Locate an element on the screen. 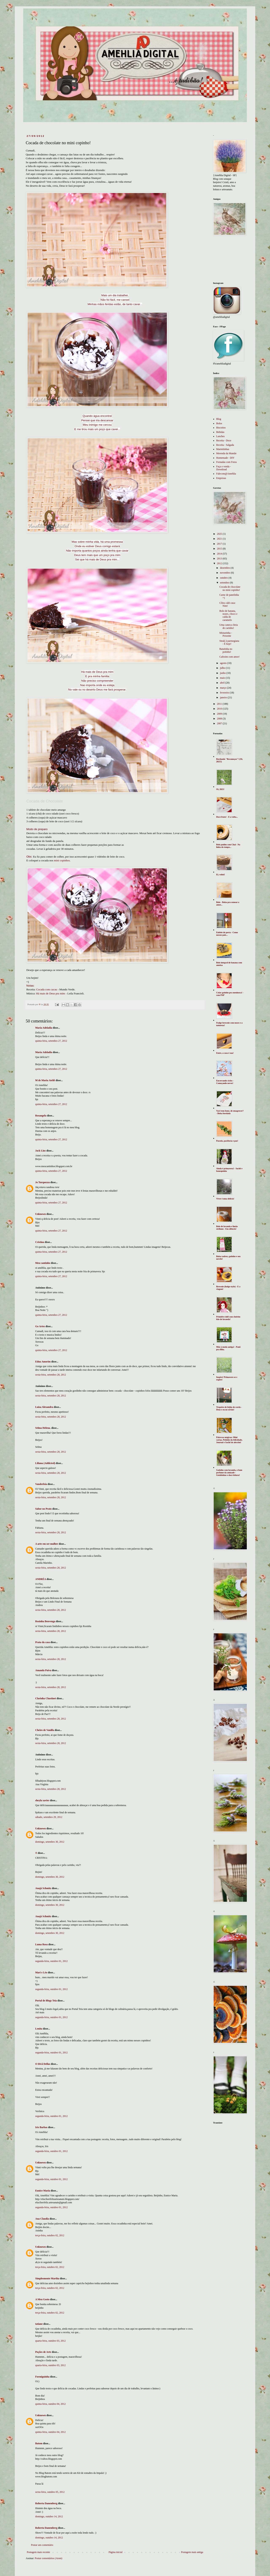 The image size is (270, 2576). Tropeiro de feijão de corda - Deus e eu no sertão! is located at coordinates (229, 1408).